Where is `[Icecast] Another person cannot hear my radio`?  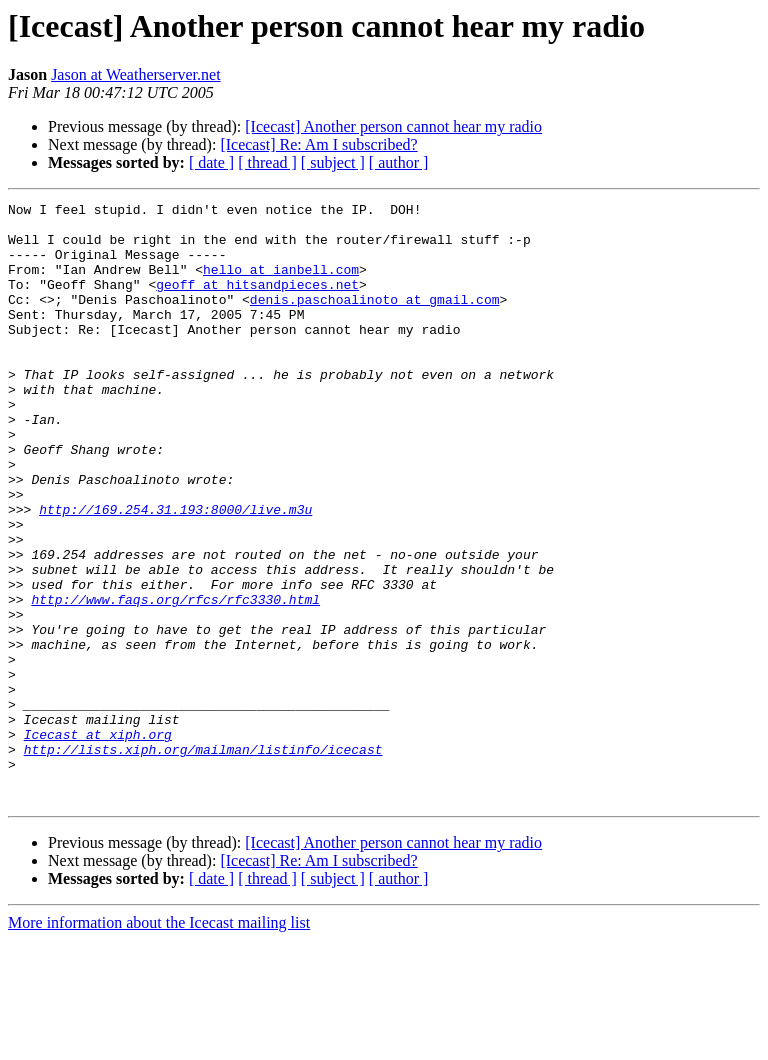
[Icecast] Another person cannot hear my radio is located at coordinates (393, 126).